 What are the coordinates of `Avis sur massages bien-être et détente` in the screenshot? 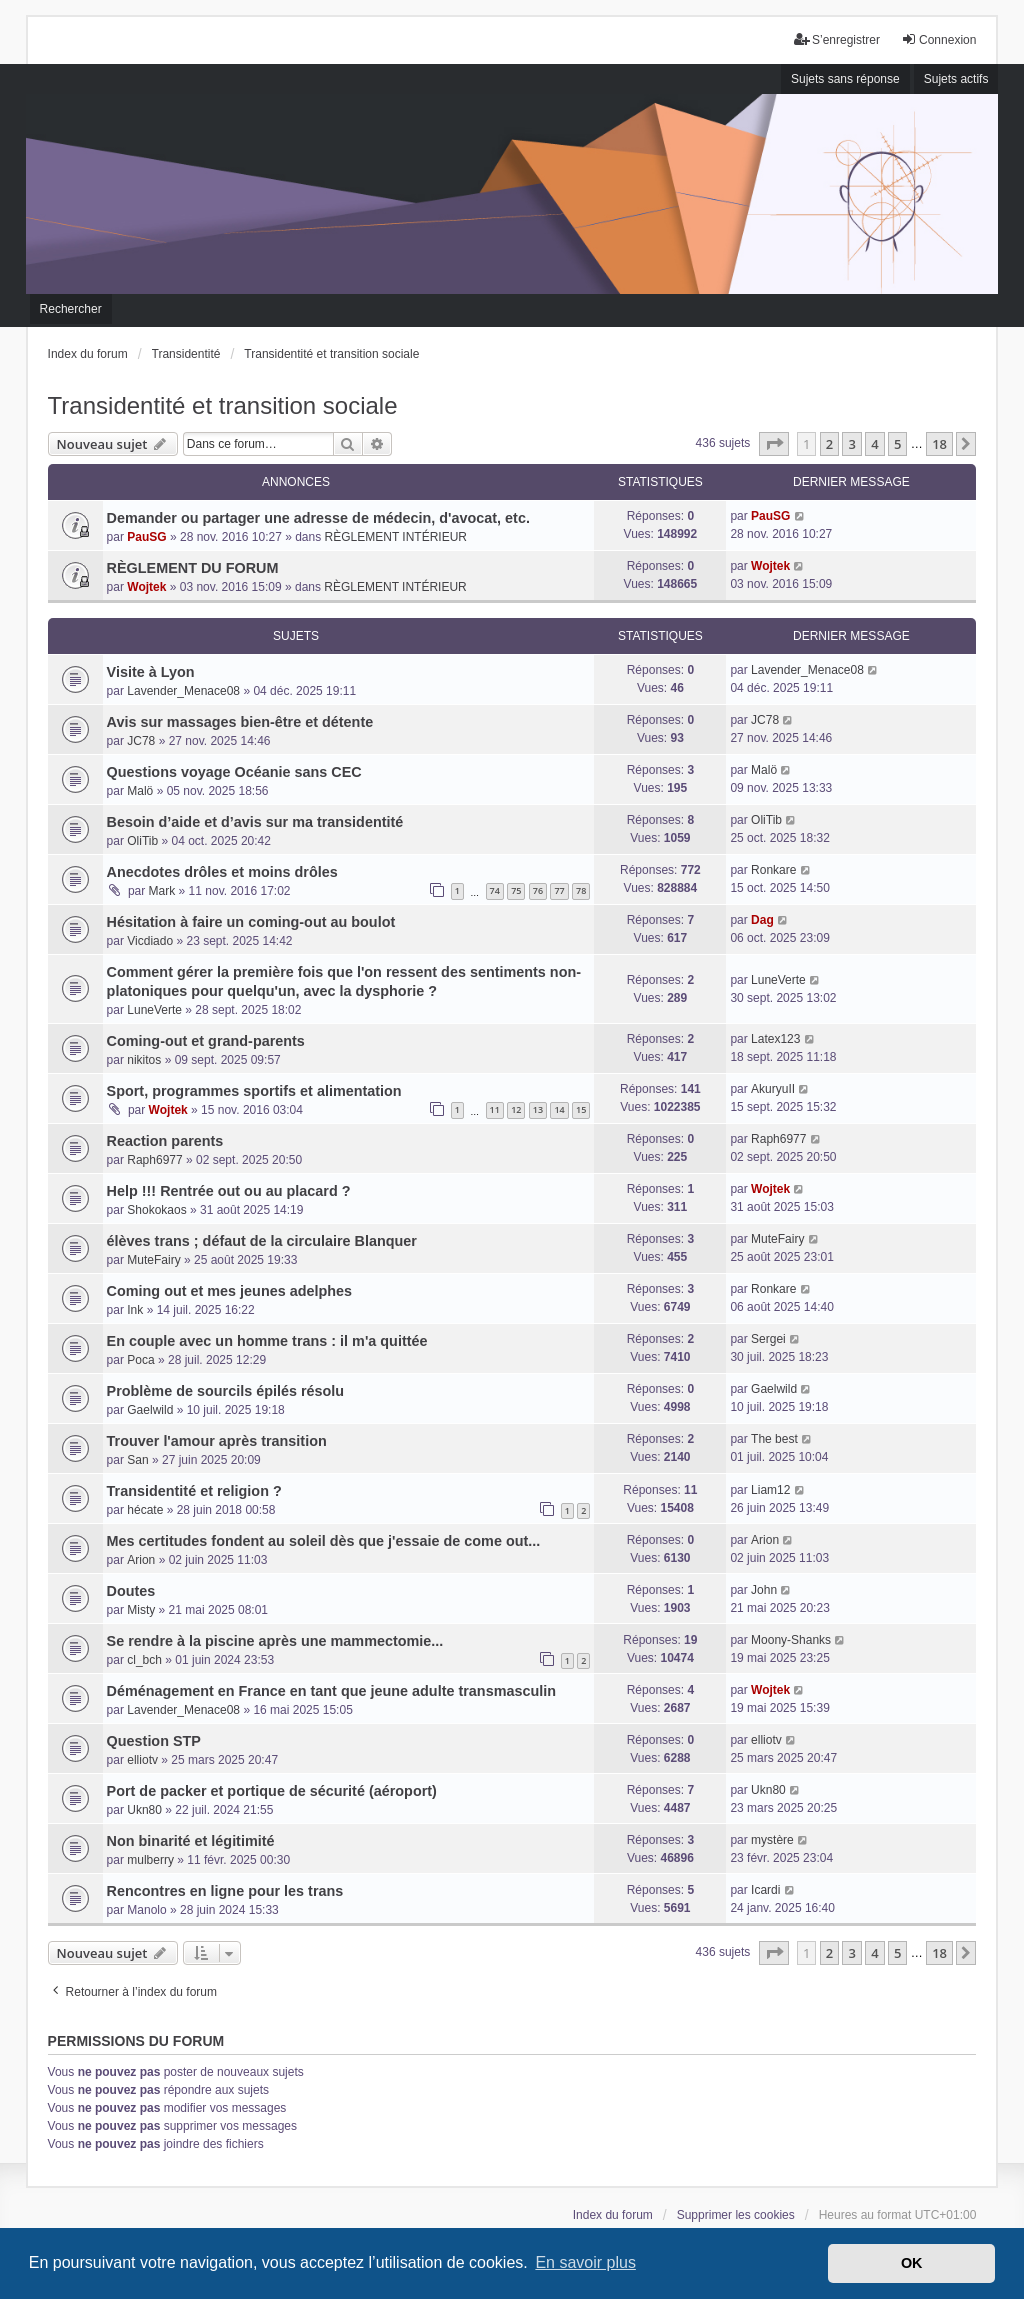 It's located at (240, 722).